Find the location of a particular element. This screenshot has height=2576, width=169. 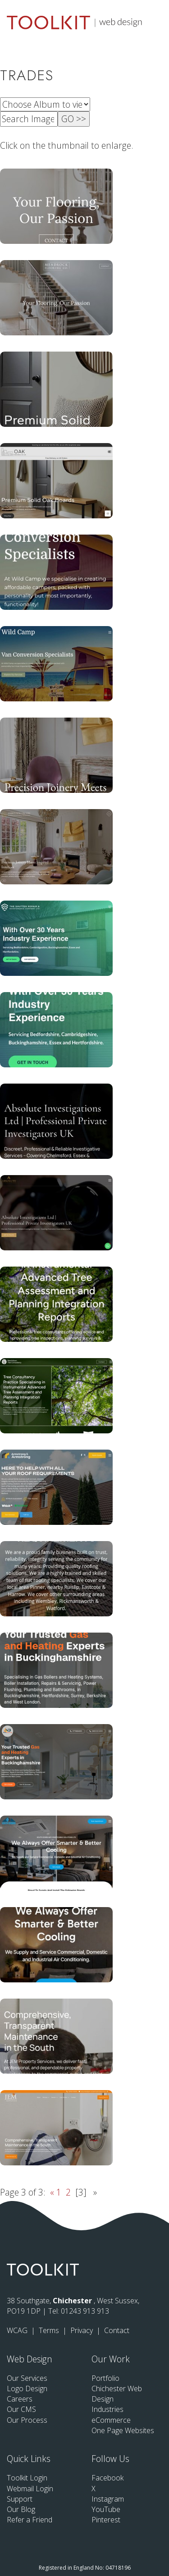

Portfolio is located at coordinates (105, 2378).